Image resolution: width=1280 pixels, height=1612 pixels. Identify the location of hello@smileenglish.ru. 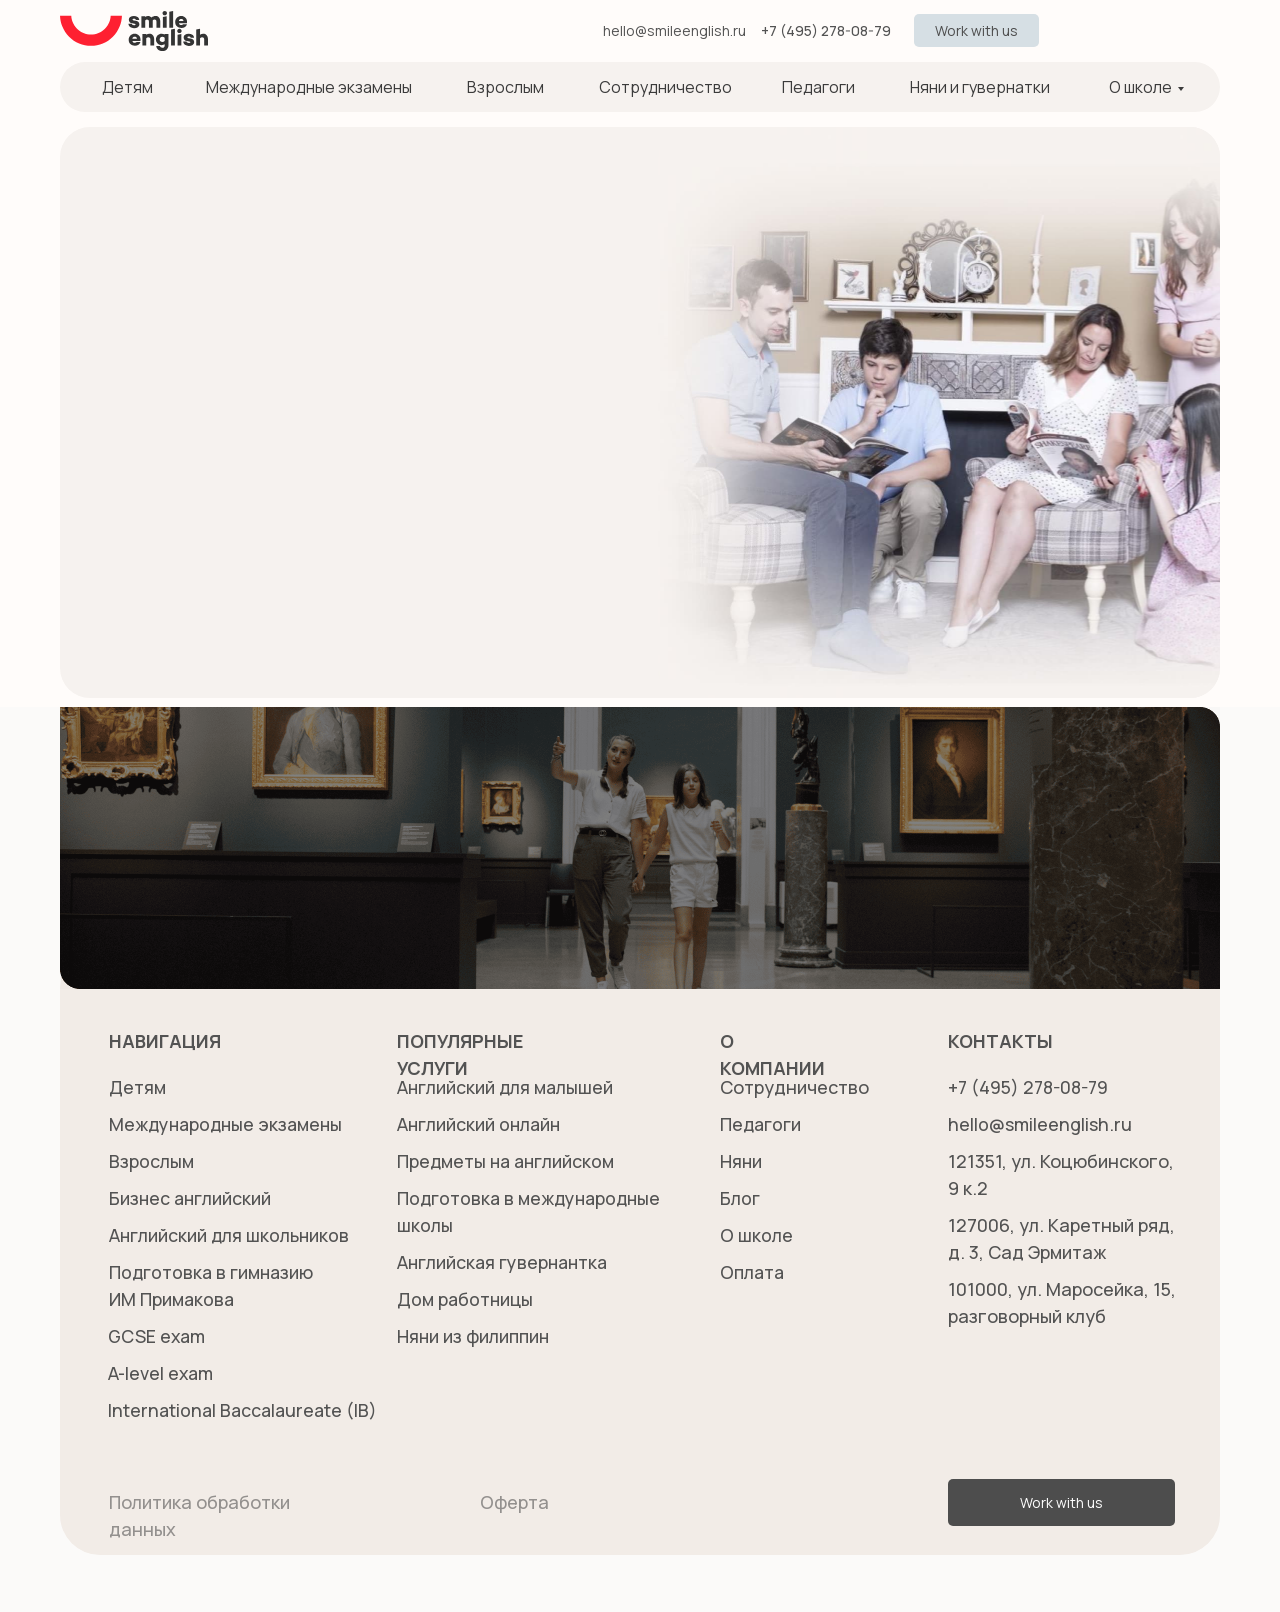
(674, 30).